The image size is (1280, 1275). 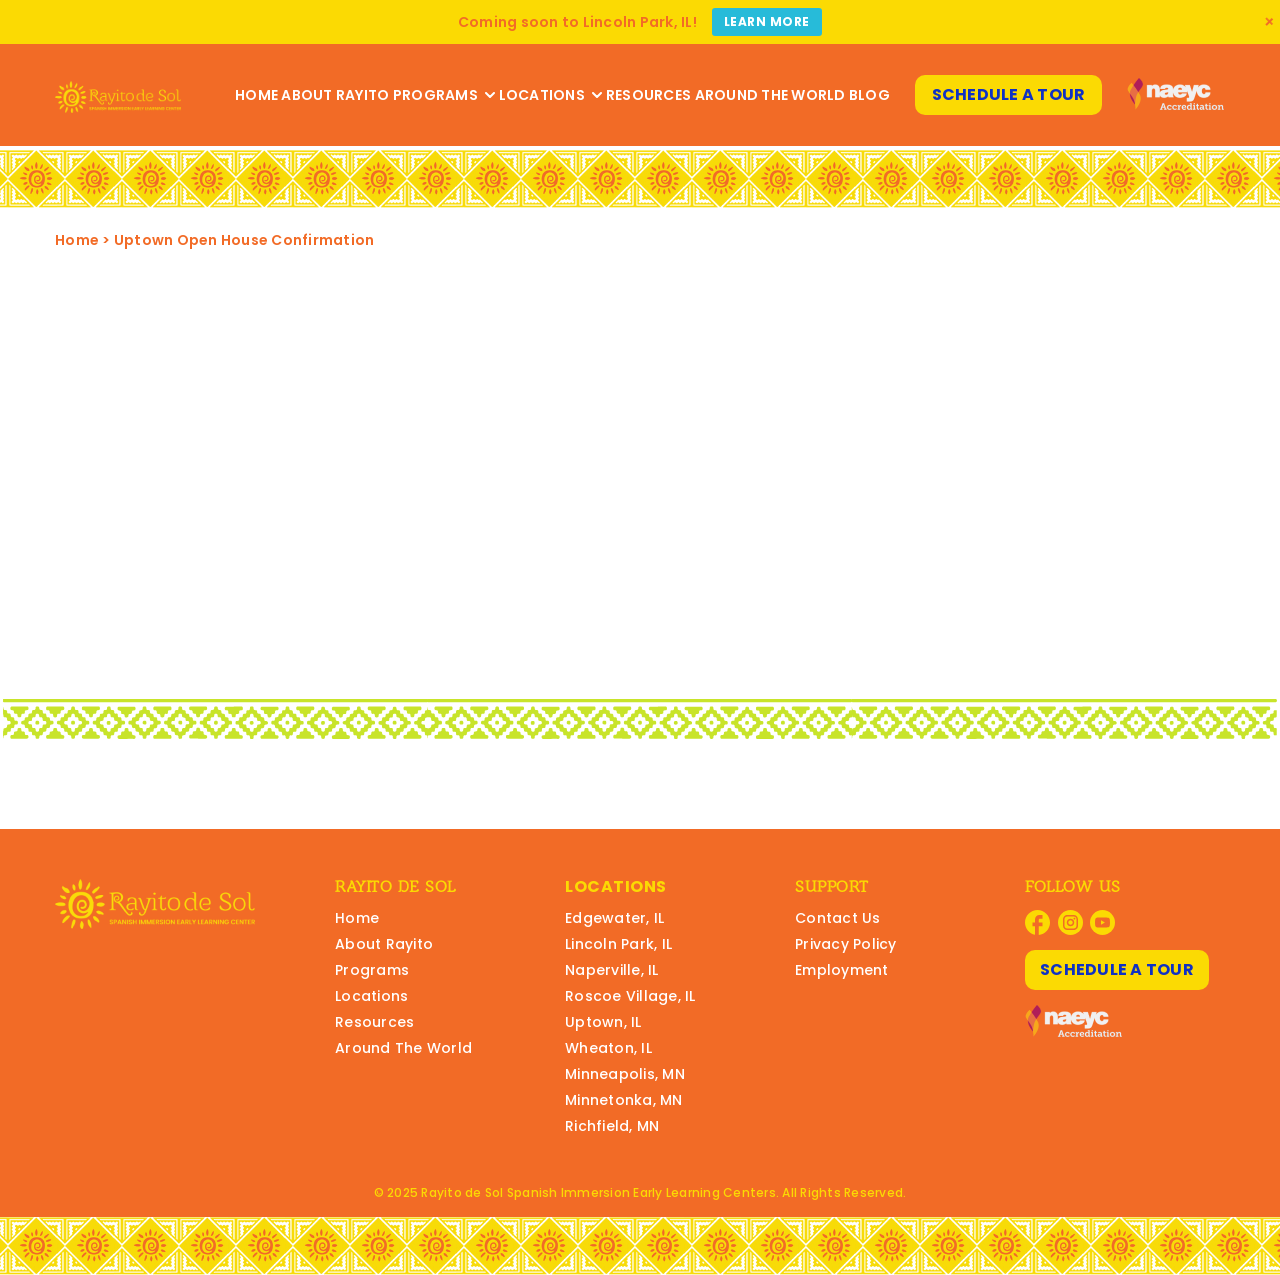 What do you see at coordinates (842, 970) in the screenshot?
I see `Employment` at bounding box center [842, 970].